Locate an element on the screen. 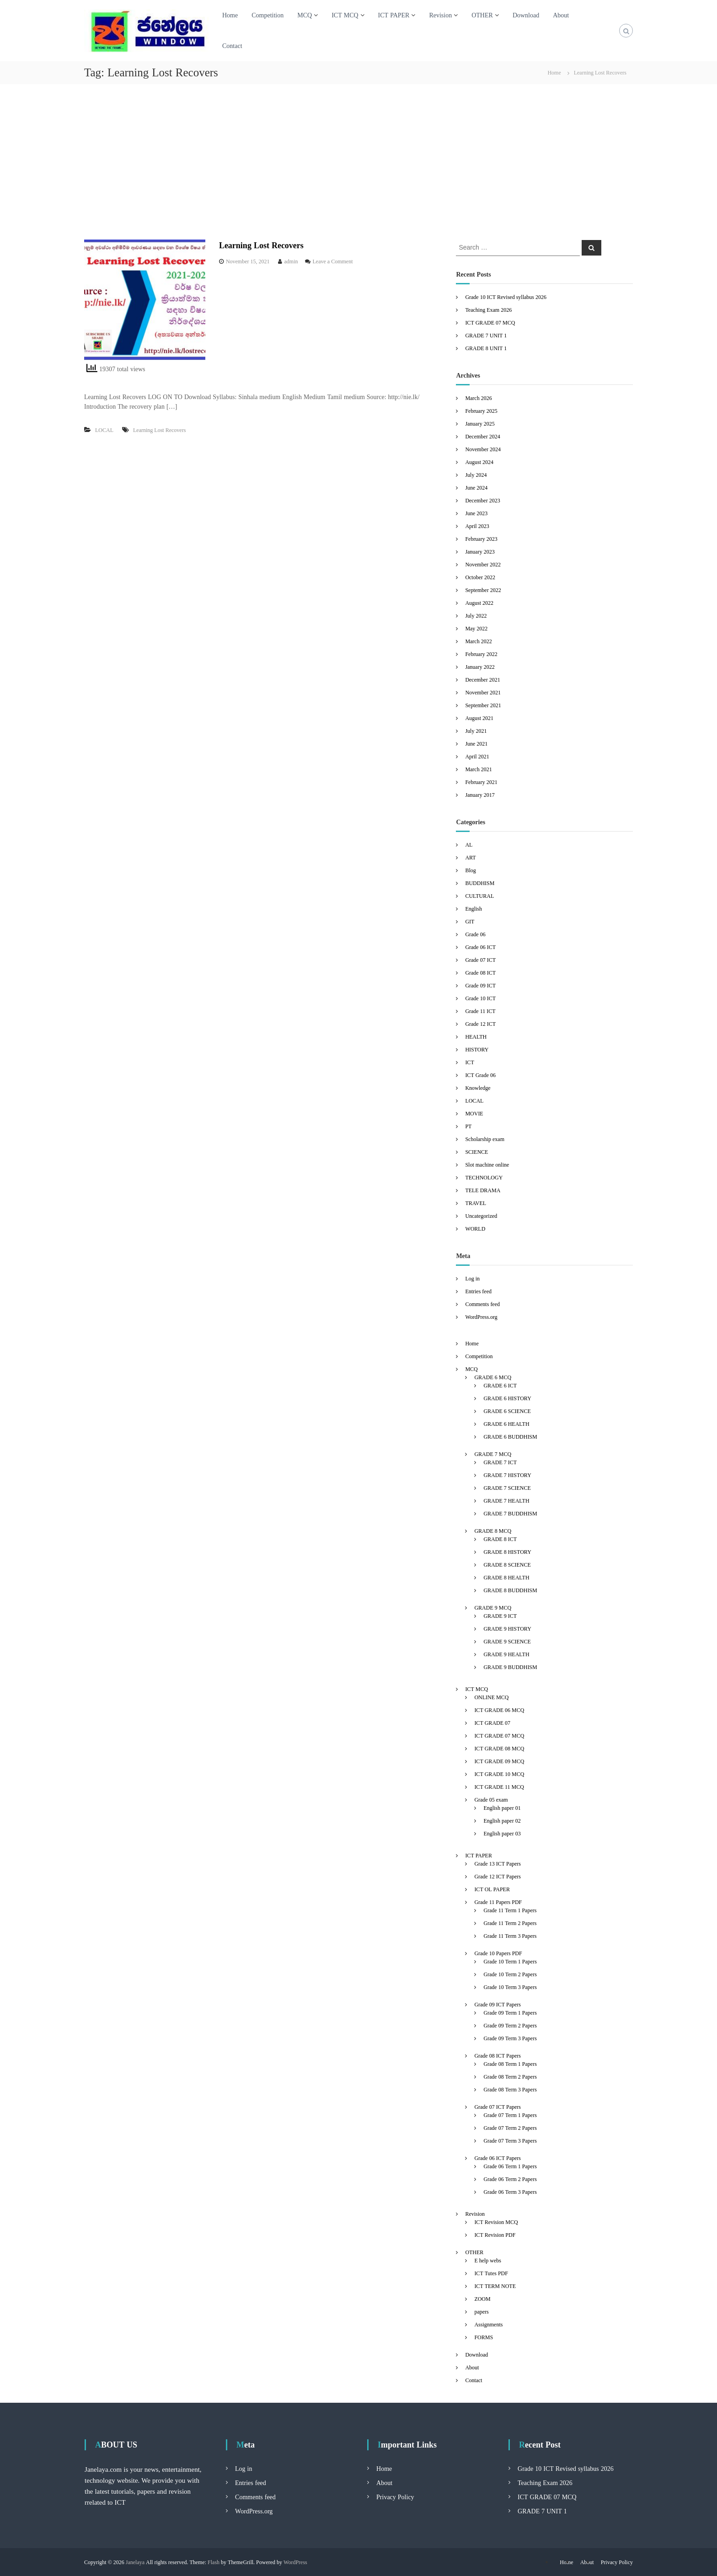 The width and height of the screenshot is (717, 2576). GRADE 7 ICT is located at coordinates (500, 1462).